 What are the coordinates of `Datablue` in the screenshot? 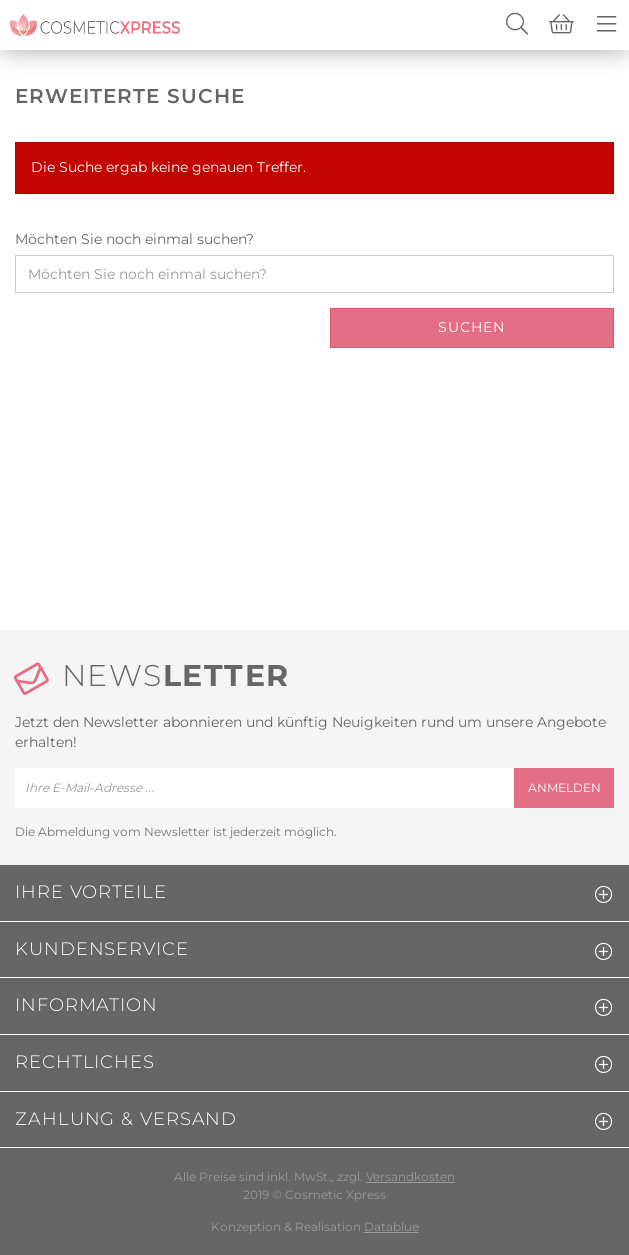 It's located at (391, 1226).